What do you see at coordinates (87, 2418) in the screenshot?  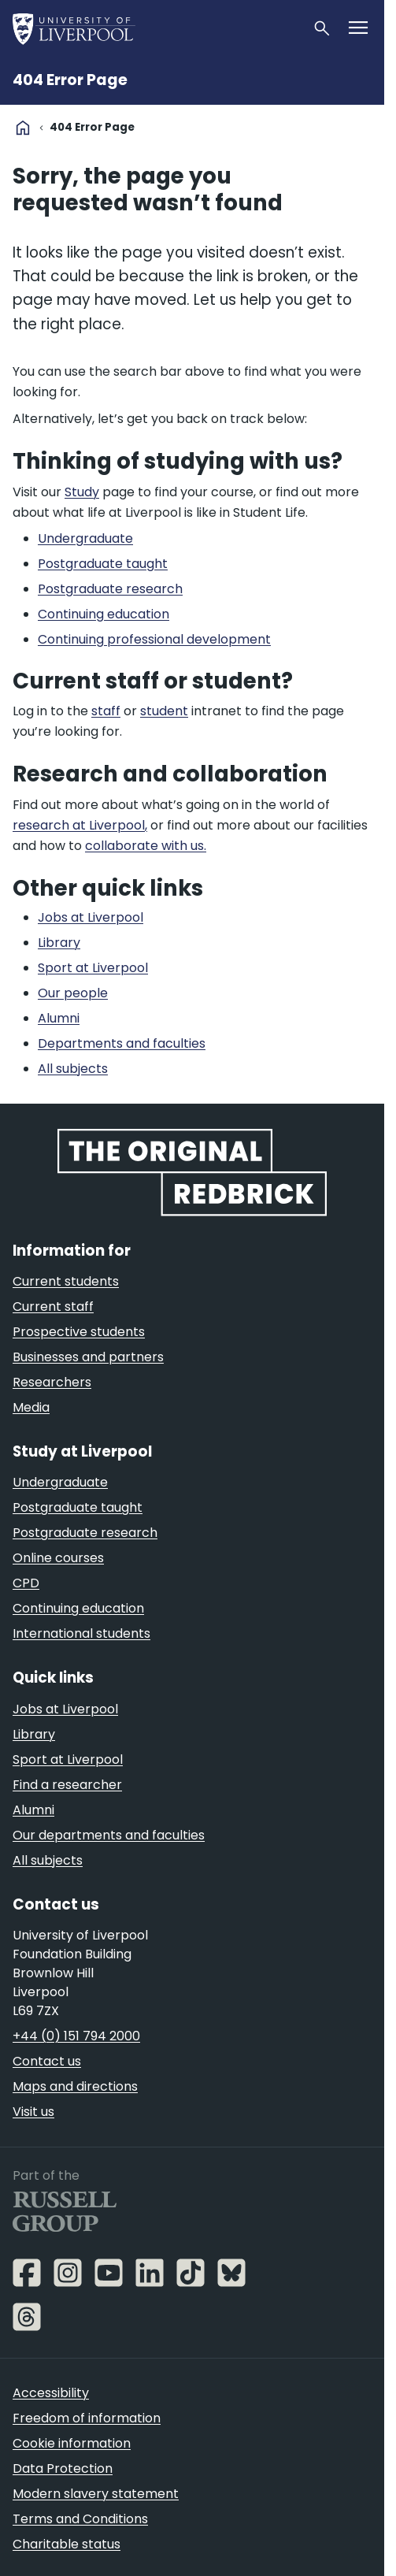 I see `Freedom of information` at bounding box center [87, 2418].